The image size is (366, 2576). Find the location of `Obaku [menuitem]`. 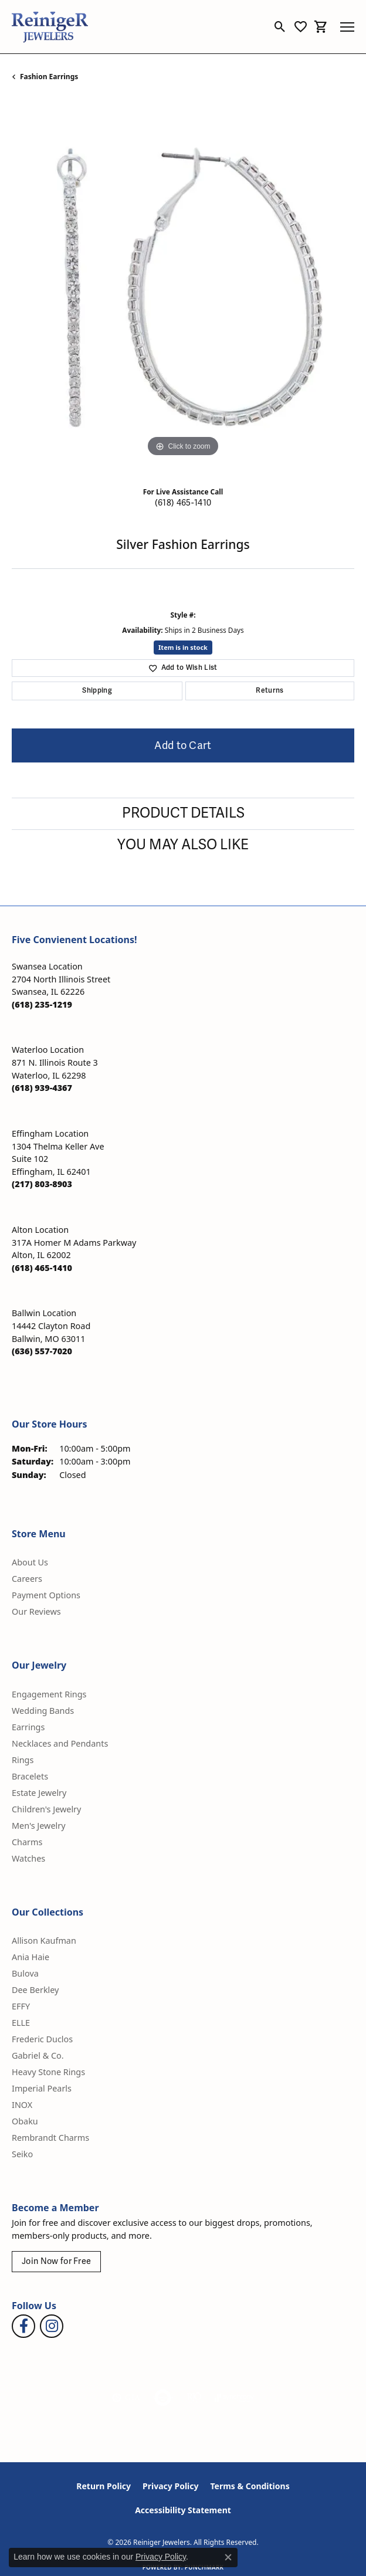

Obaku [menuitem] is located at coordinates (25, 2121).